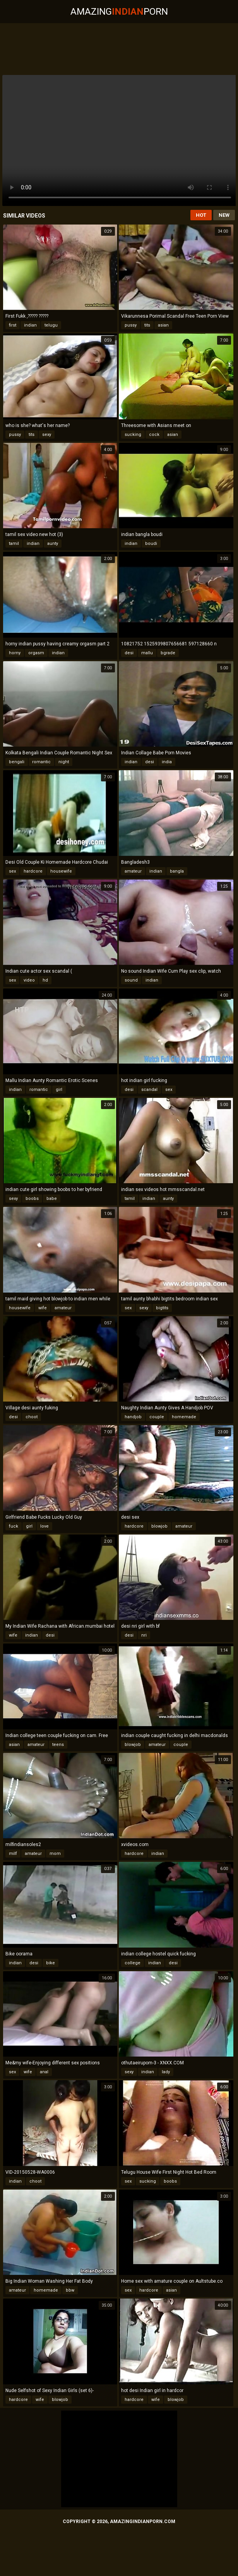 The width and height of the screenshot is (238, 2576). Describe the element at coordinates (162, 1307) in the screenshot. I see `bigtits` at that location.